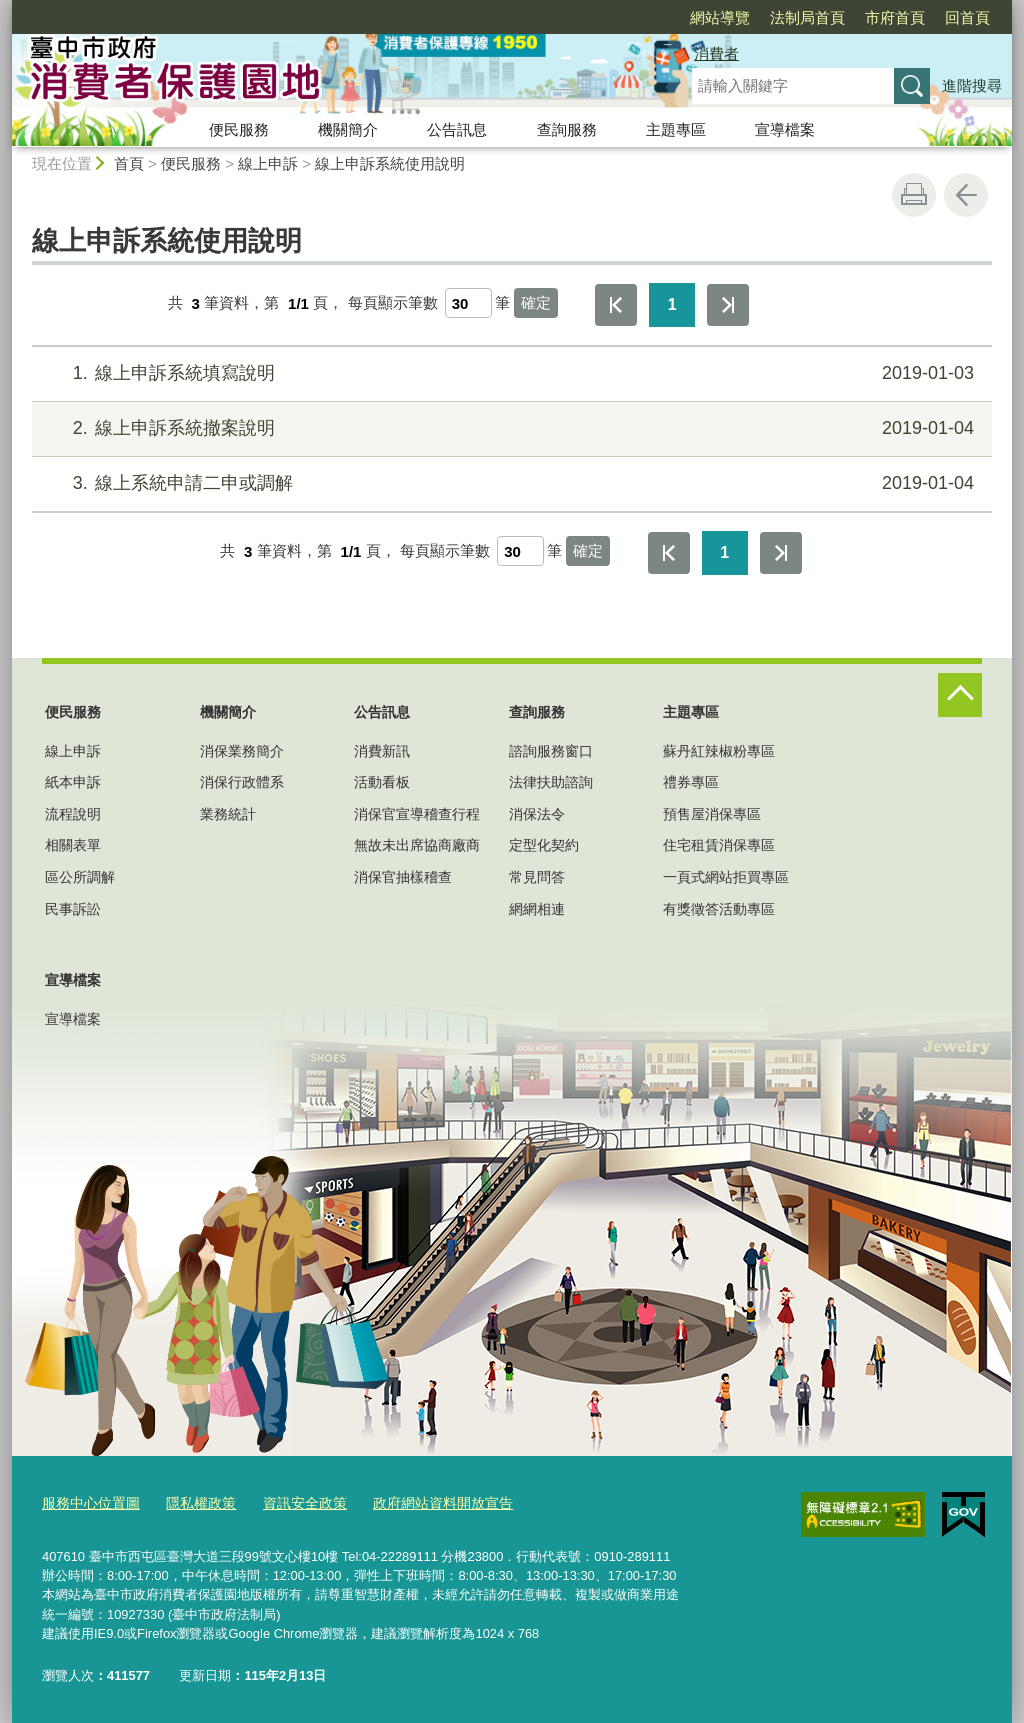 The image size is (1024, 1723). I want to click on 回上一頁 [button], so click(966, 195).